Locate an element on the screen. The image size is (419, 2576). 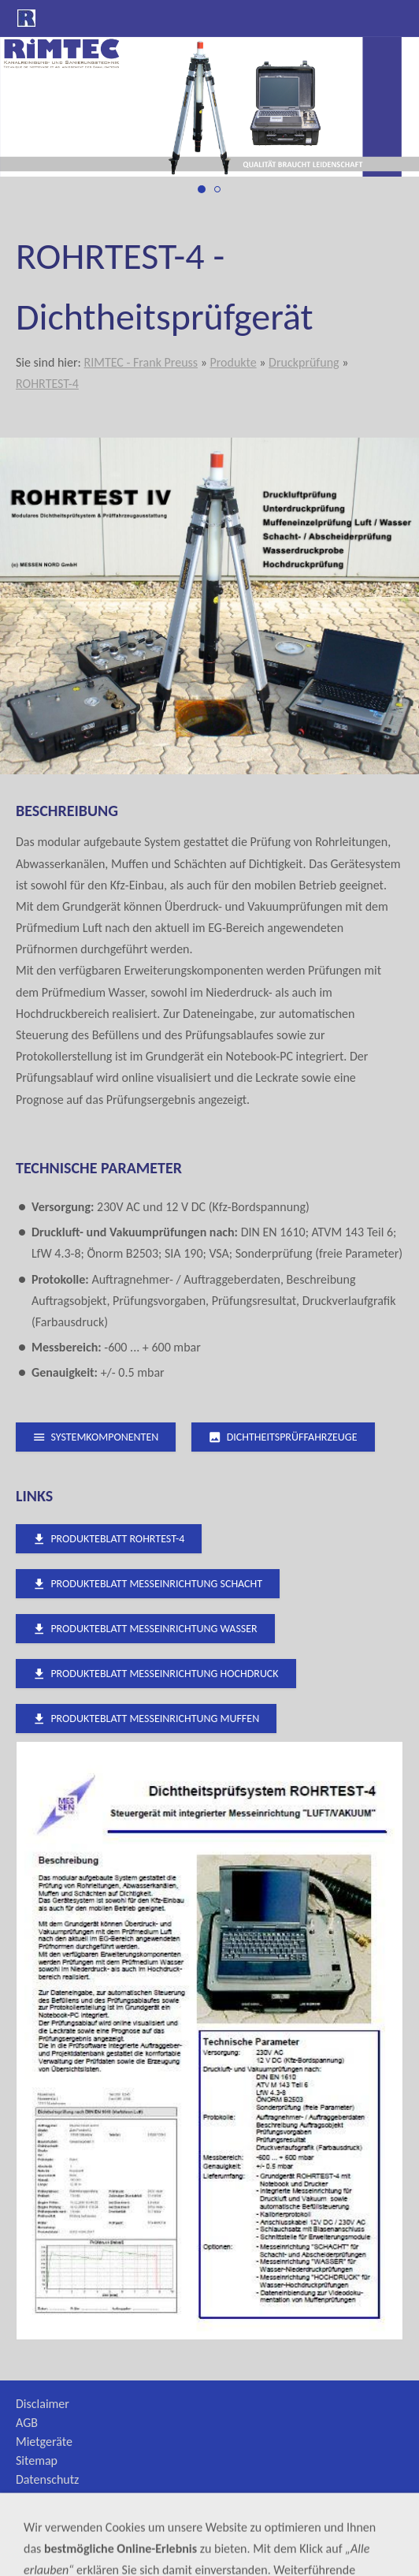
Produkteblatt Messeinrichtung SCHACHT is located at coordinates (147, 1583).